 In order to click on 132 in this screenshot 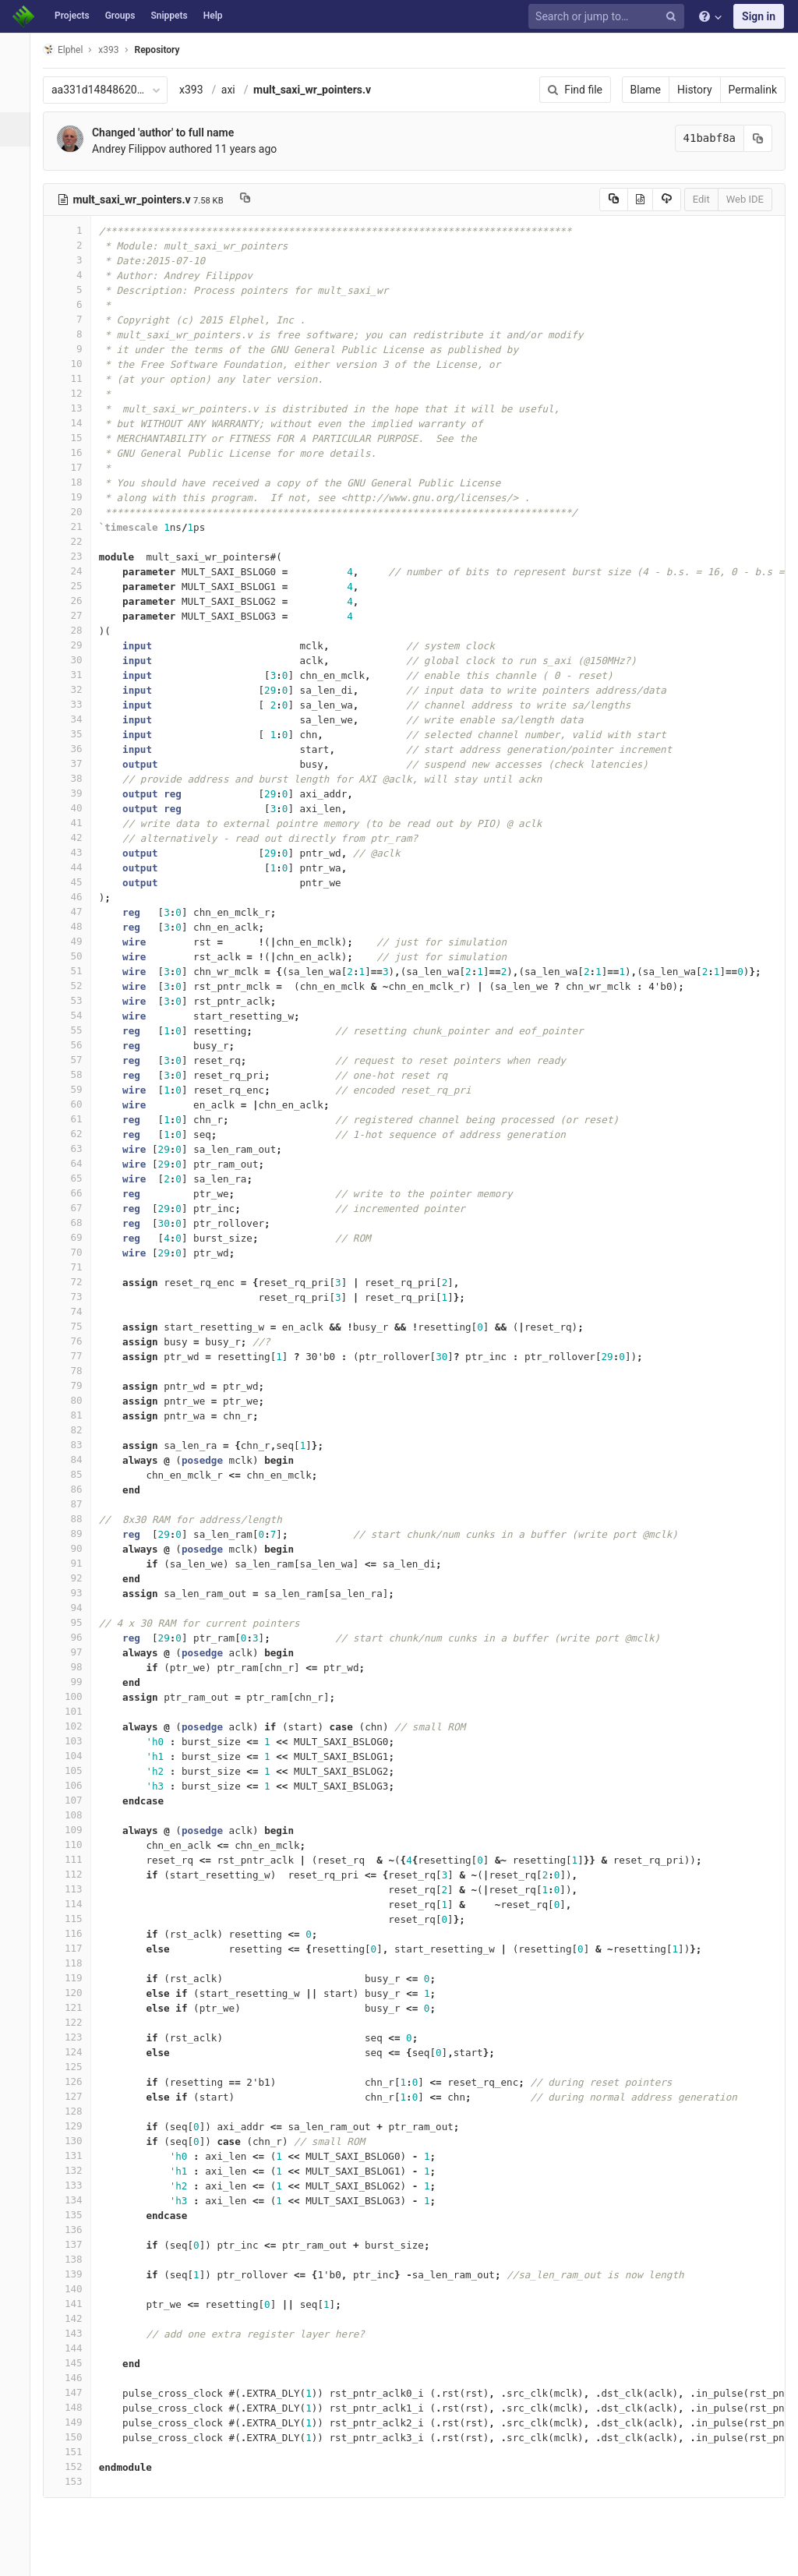, I will do `click(75, 2170)`.